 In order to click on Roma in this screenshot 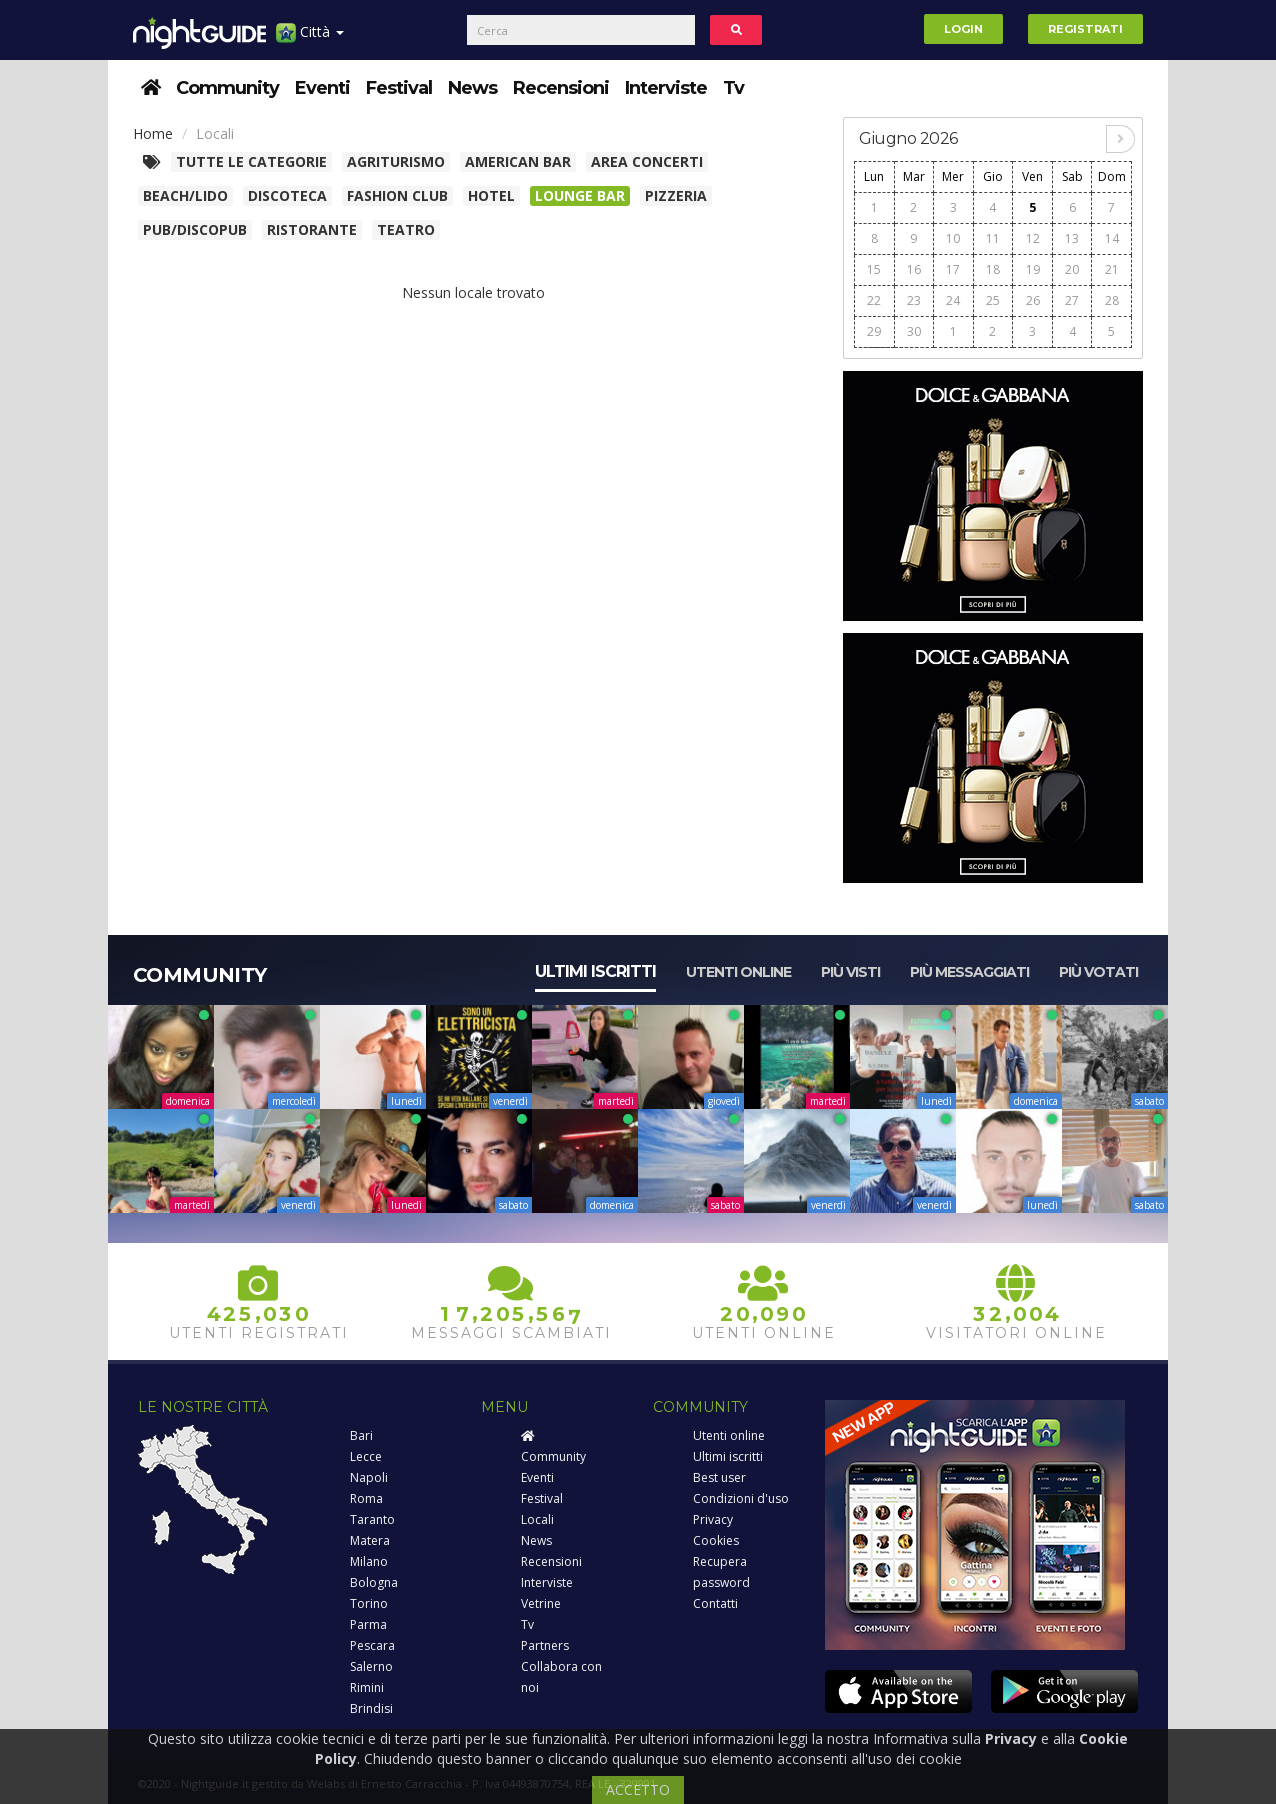, I will do `click(366, 1498)`.